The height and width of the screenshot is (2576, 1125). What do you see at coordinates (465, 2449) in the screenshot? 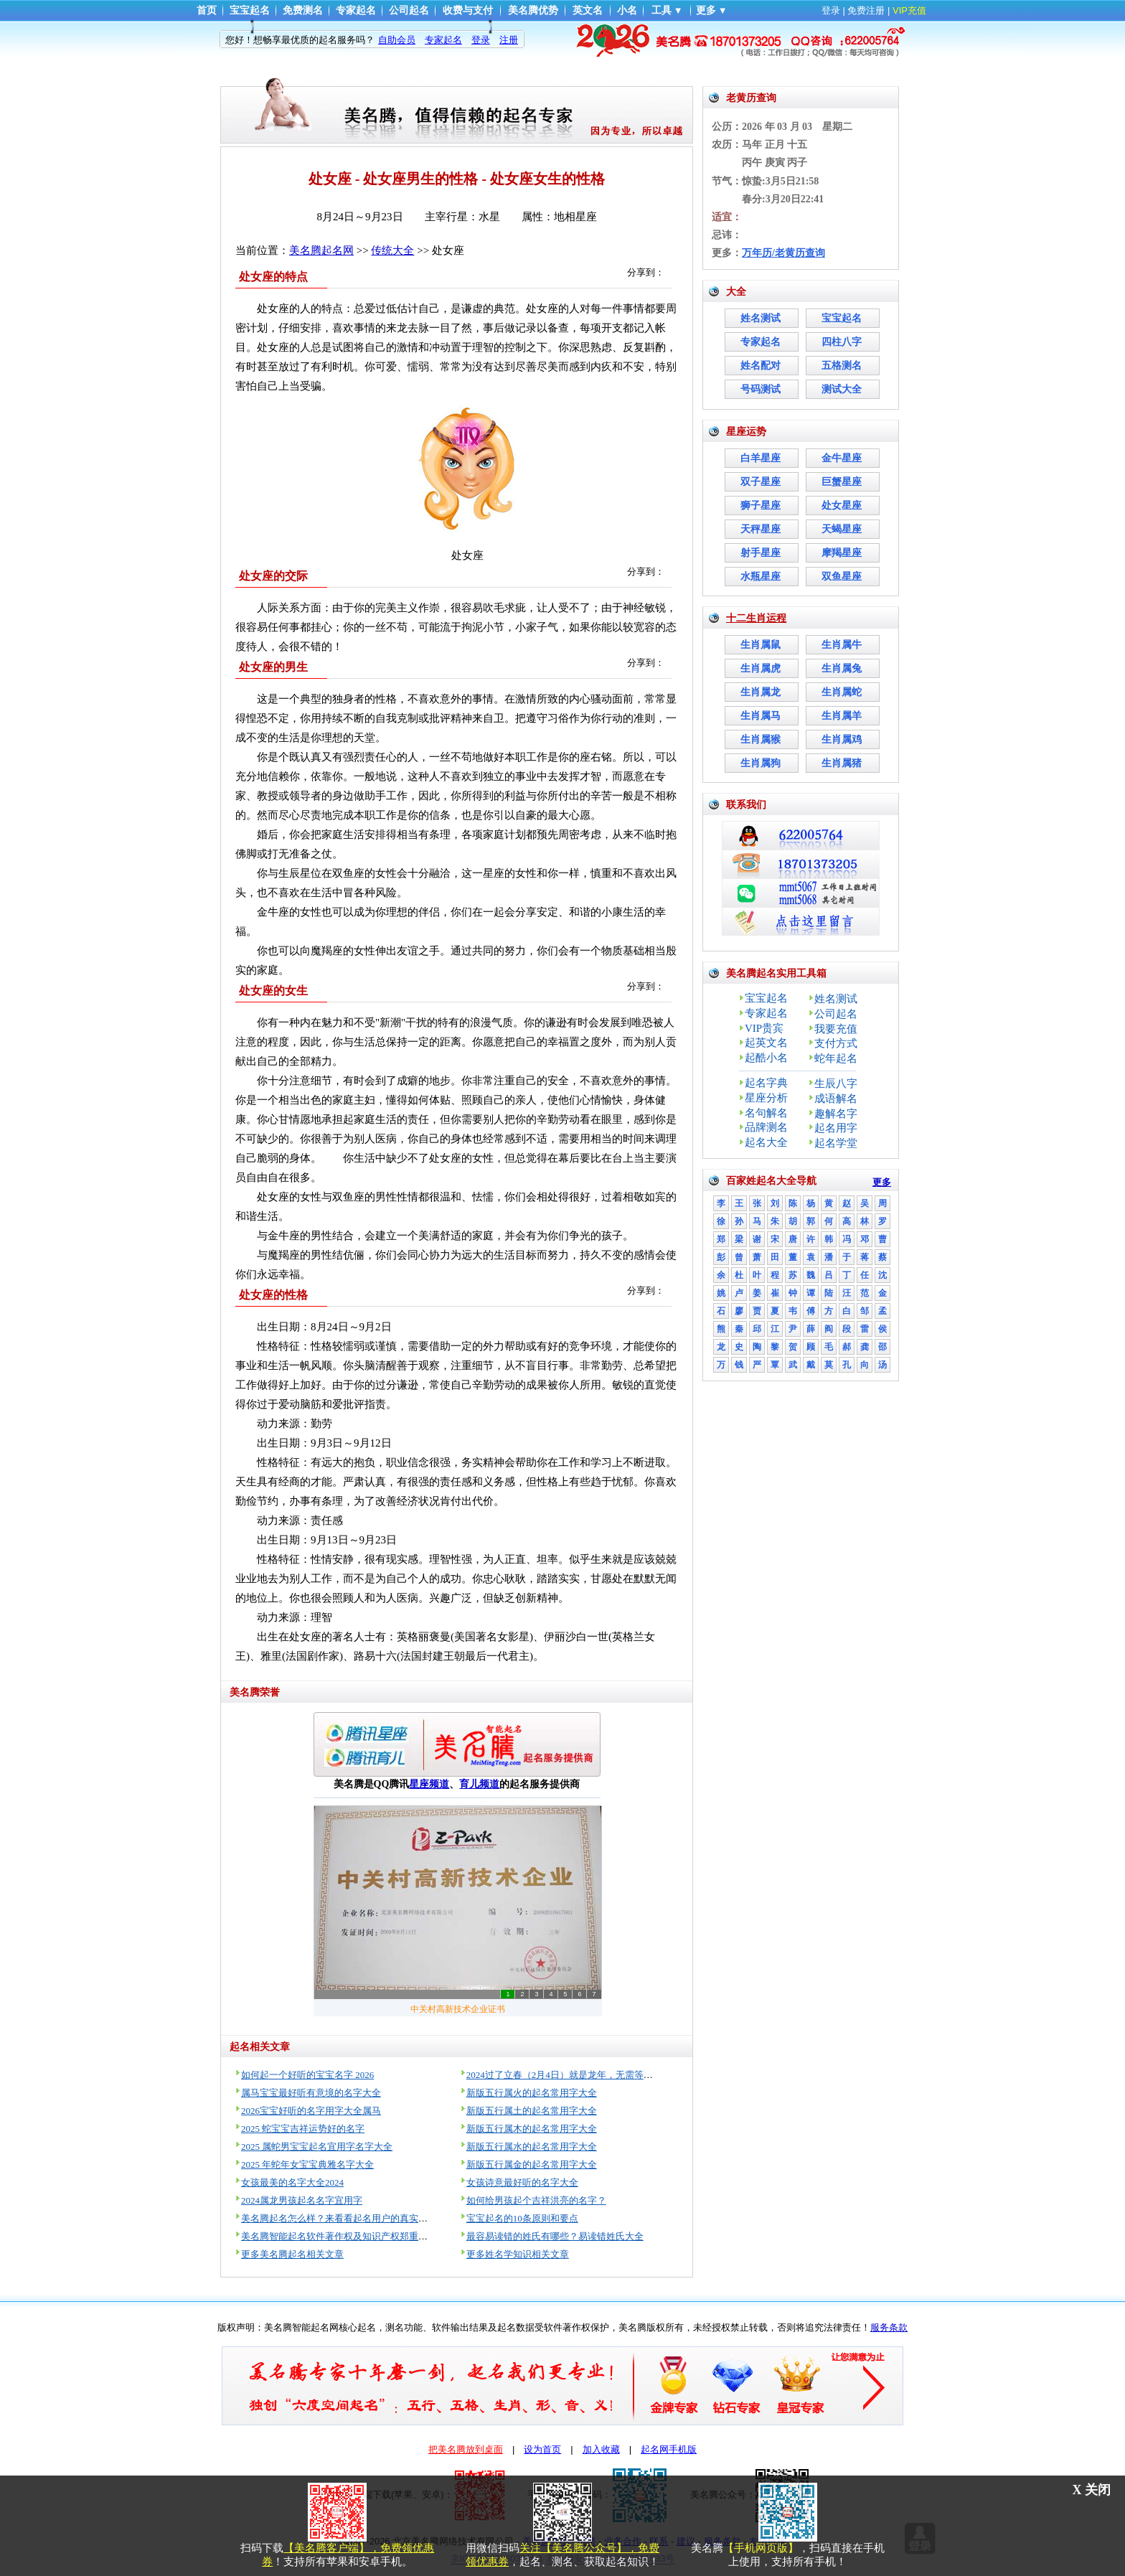
I see `把美名腾放到桌面` at bounding box center [465, 2449].